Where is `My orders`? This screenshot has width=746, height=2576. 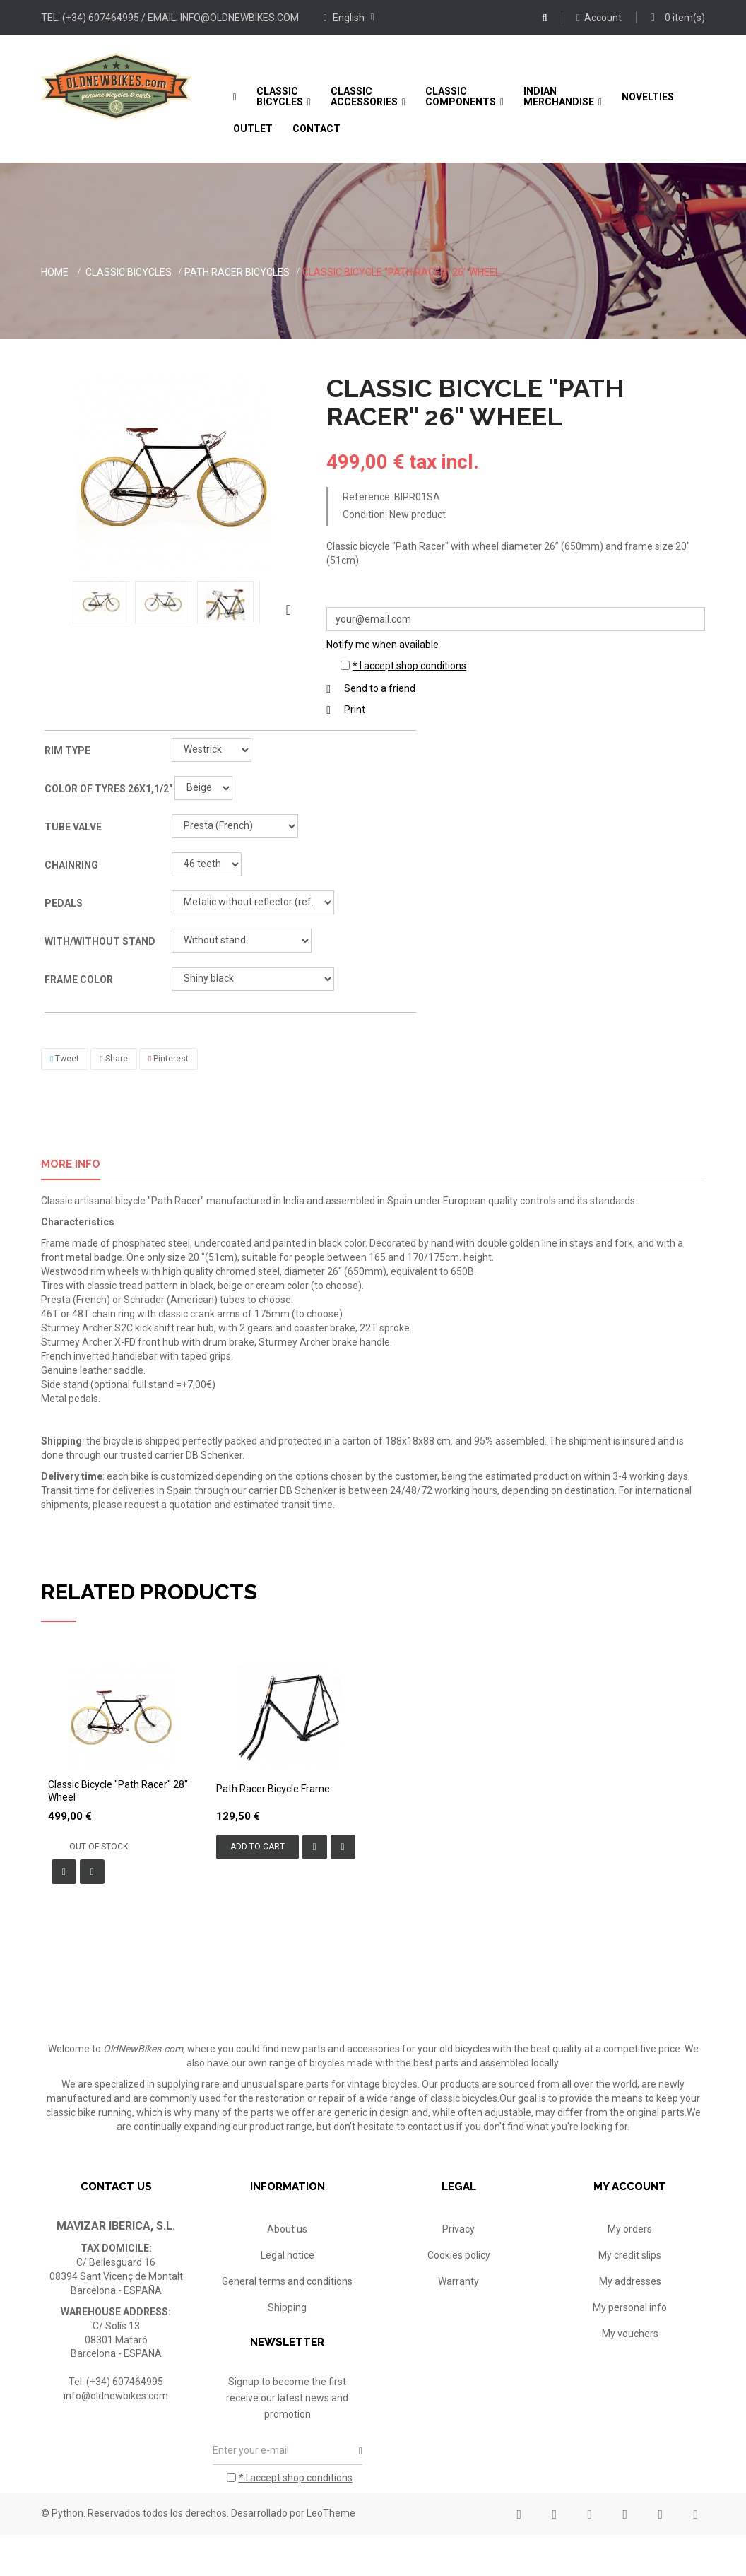 My orders is located at coordinates (630, 2229).